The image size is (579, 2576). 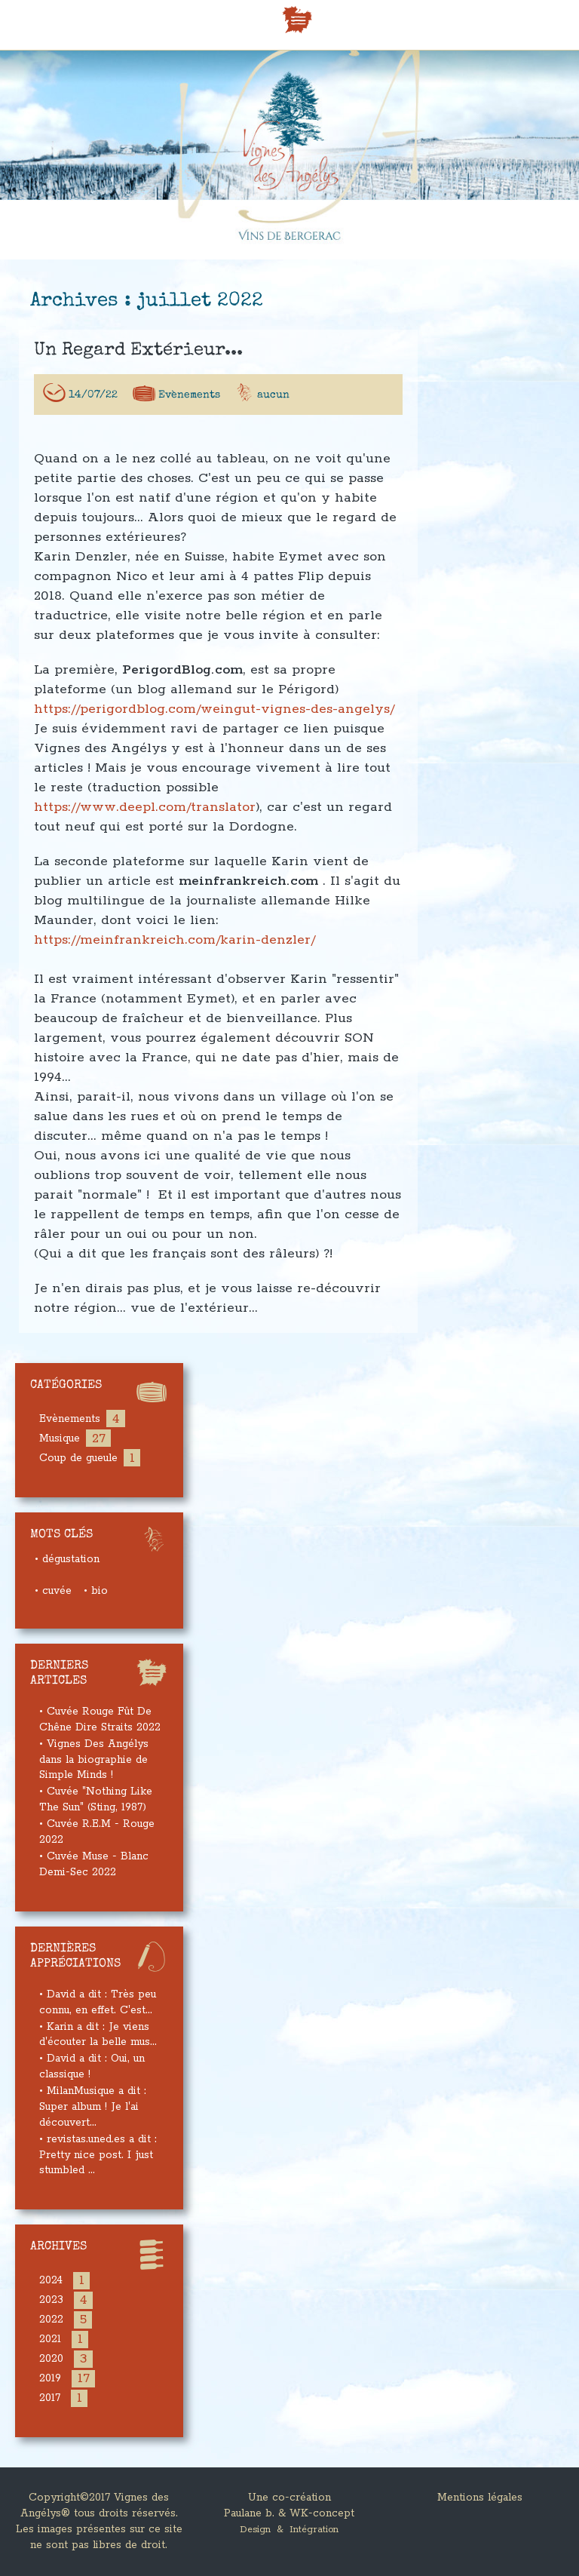 I want to click on Un regard extérieur..., so click(x=138, y=364).